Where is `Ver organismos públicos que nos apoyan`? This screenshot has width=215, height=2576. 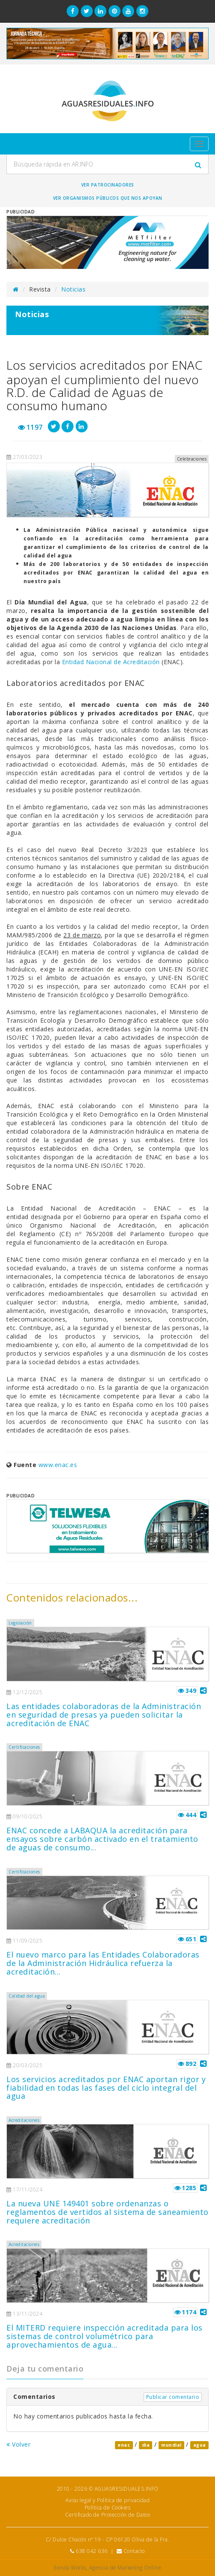 Ver organismos públicos que nos apoyan is located at coordinates (107, 198).